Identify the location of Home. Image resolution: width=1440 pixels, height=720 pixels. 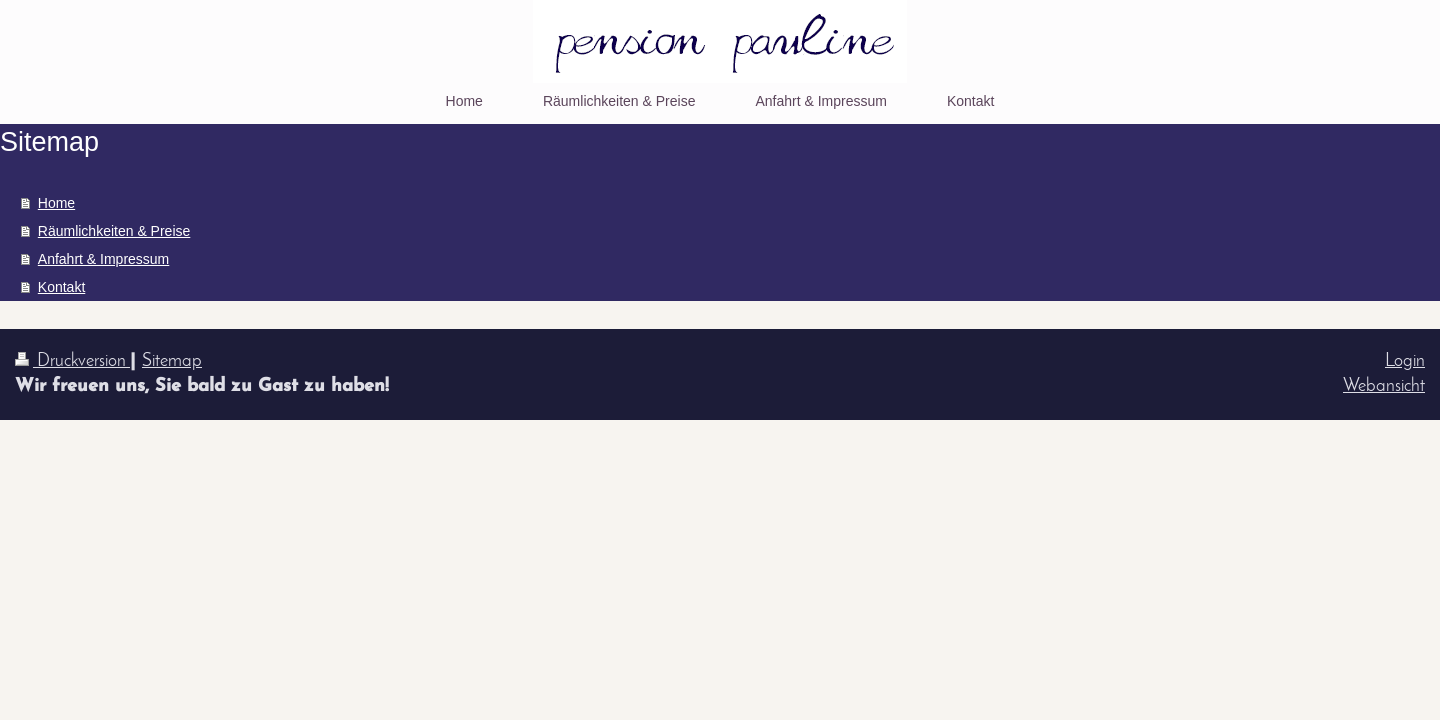
(56, 203).